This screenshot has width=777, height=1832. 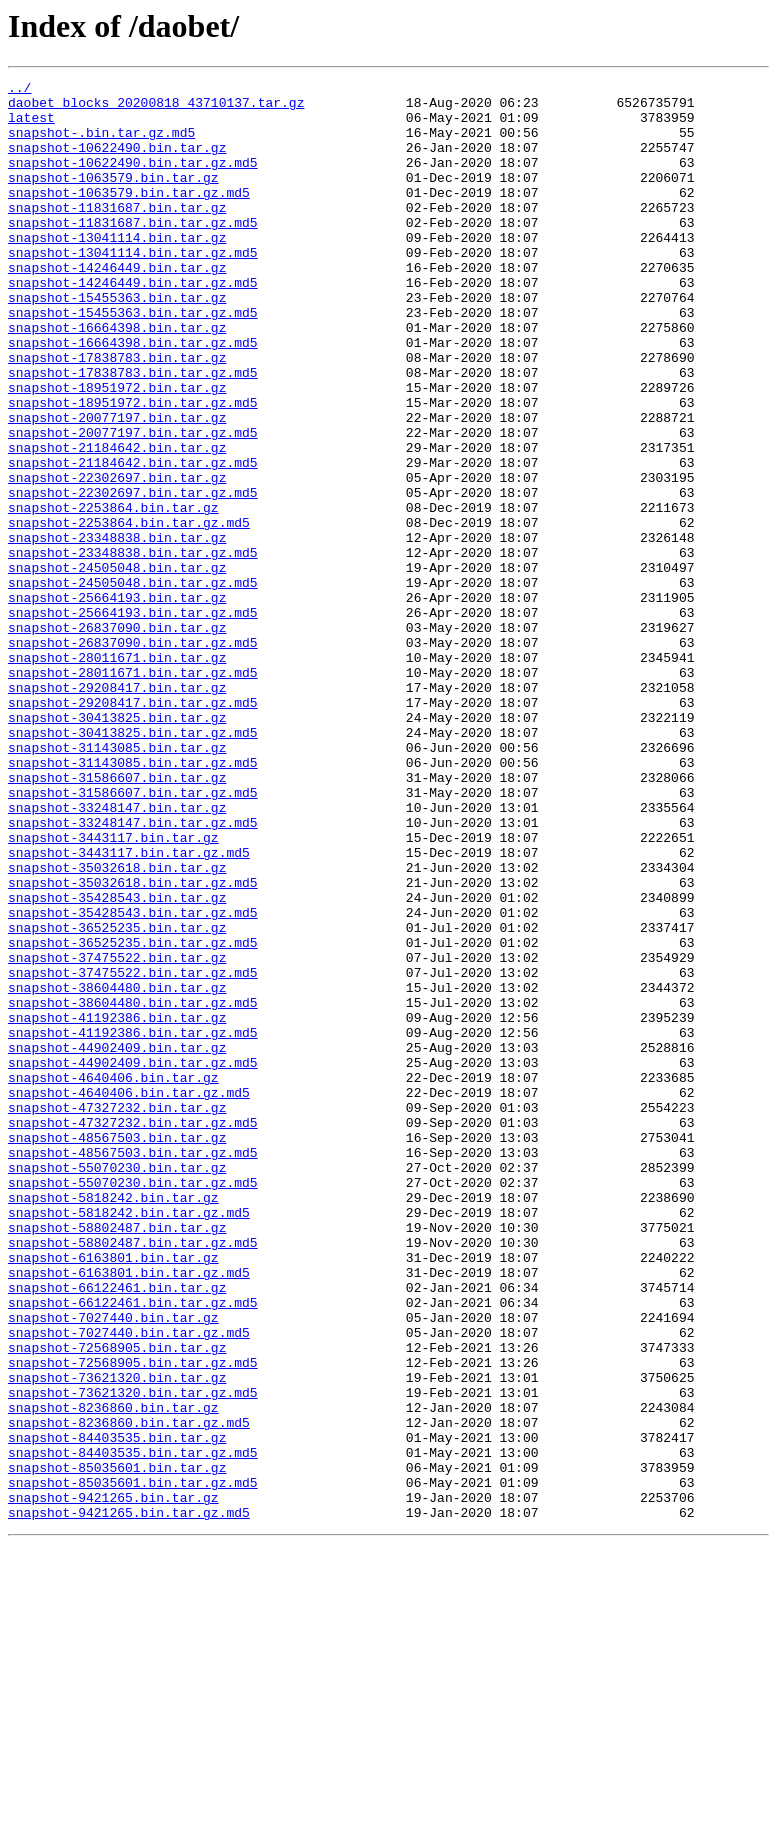 What do you see at coordinates (133, 1080) in the screenshot?
I see `snapshot-35428543.bin.tar.gz.md5` at bounding box center [133, 1080].